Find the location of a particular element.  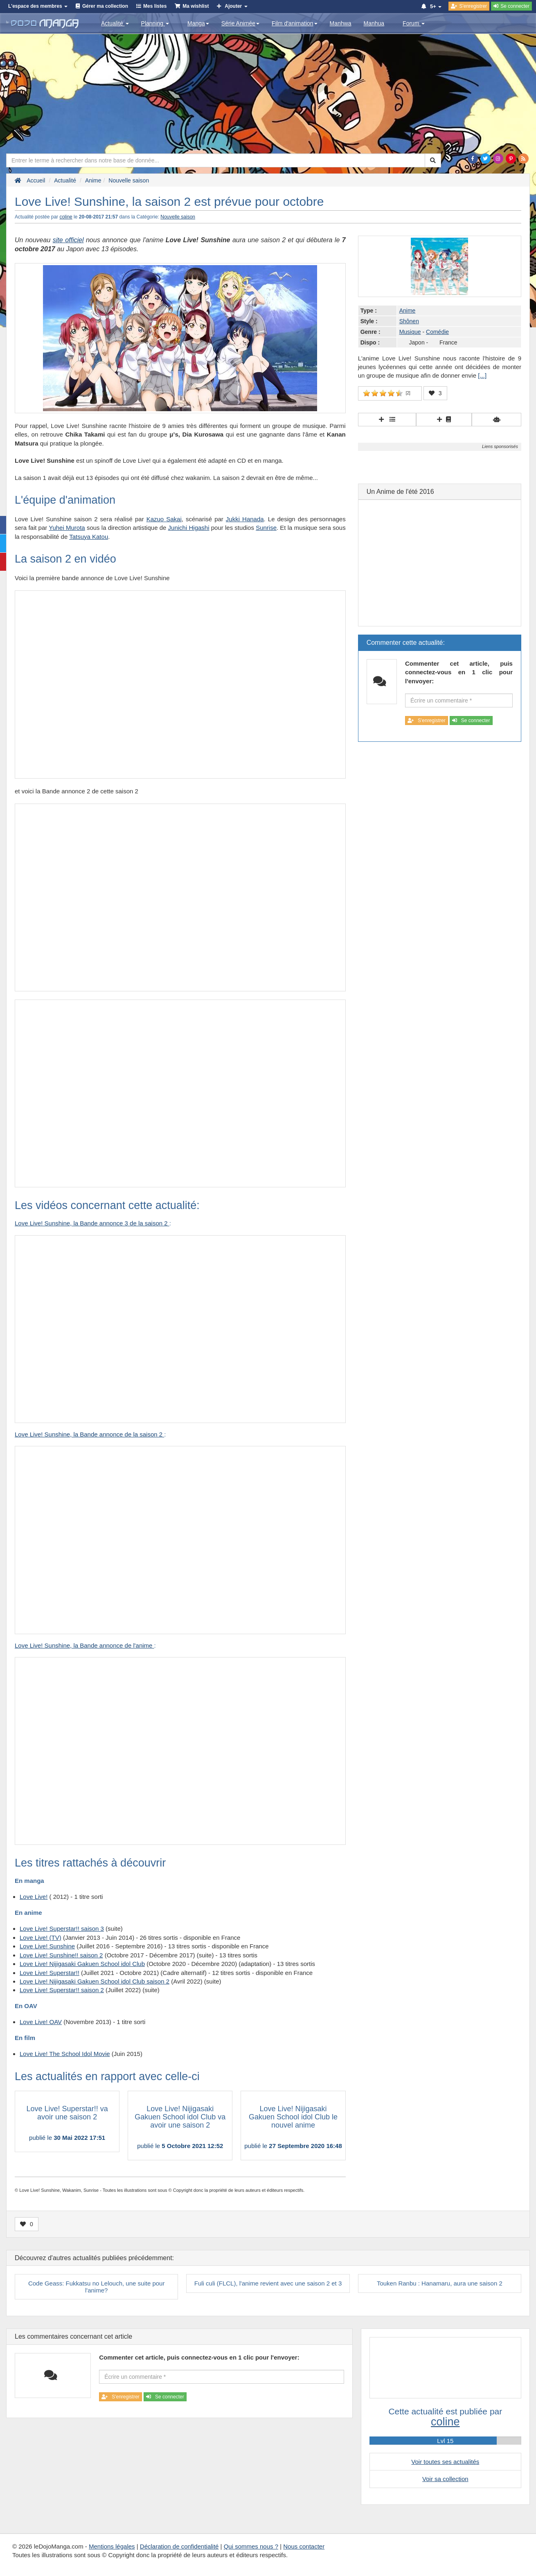

Nous contacter is located at coordinates (303, 2546).